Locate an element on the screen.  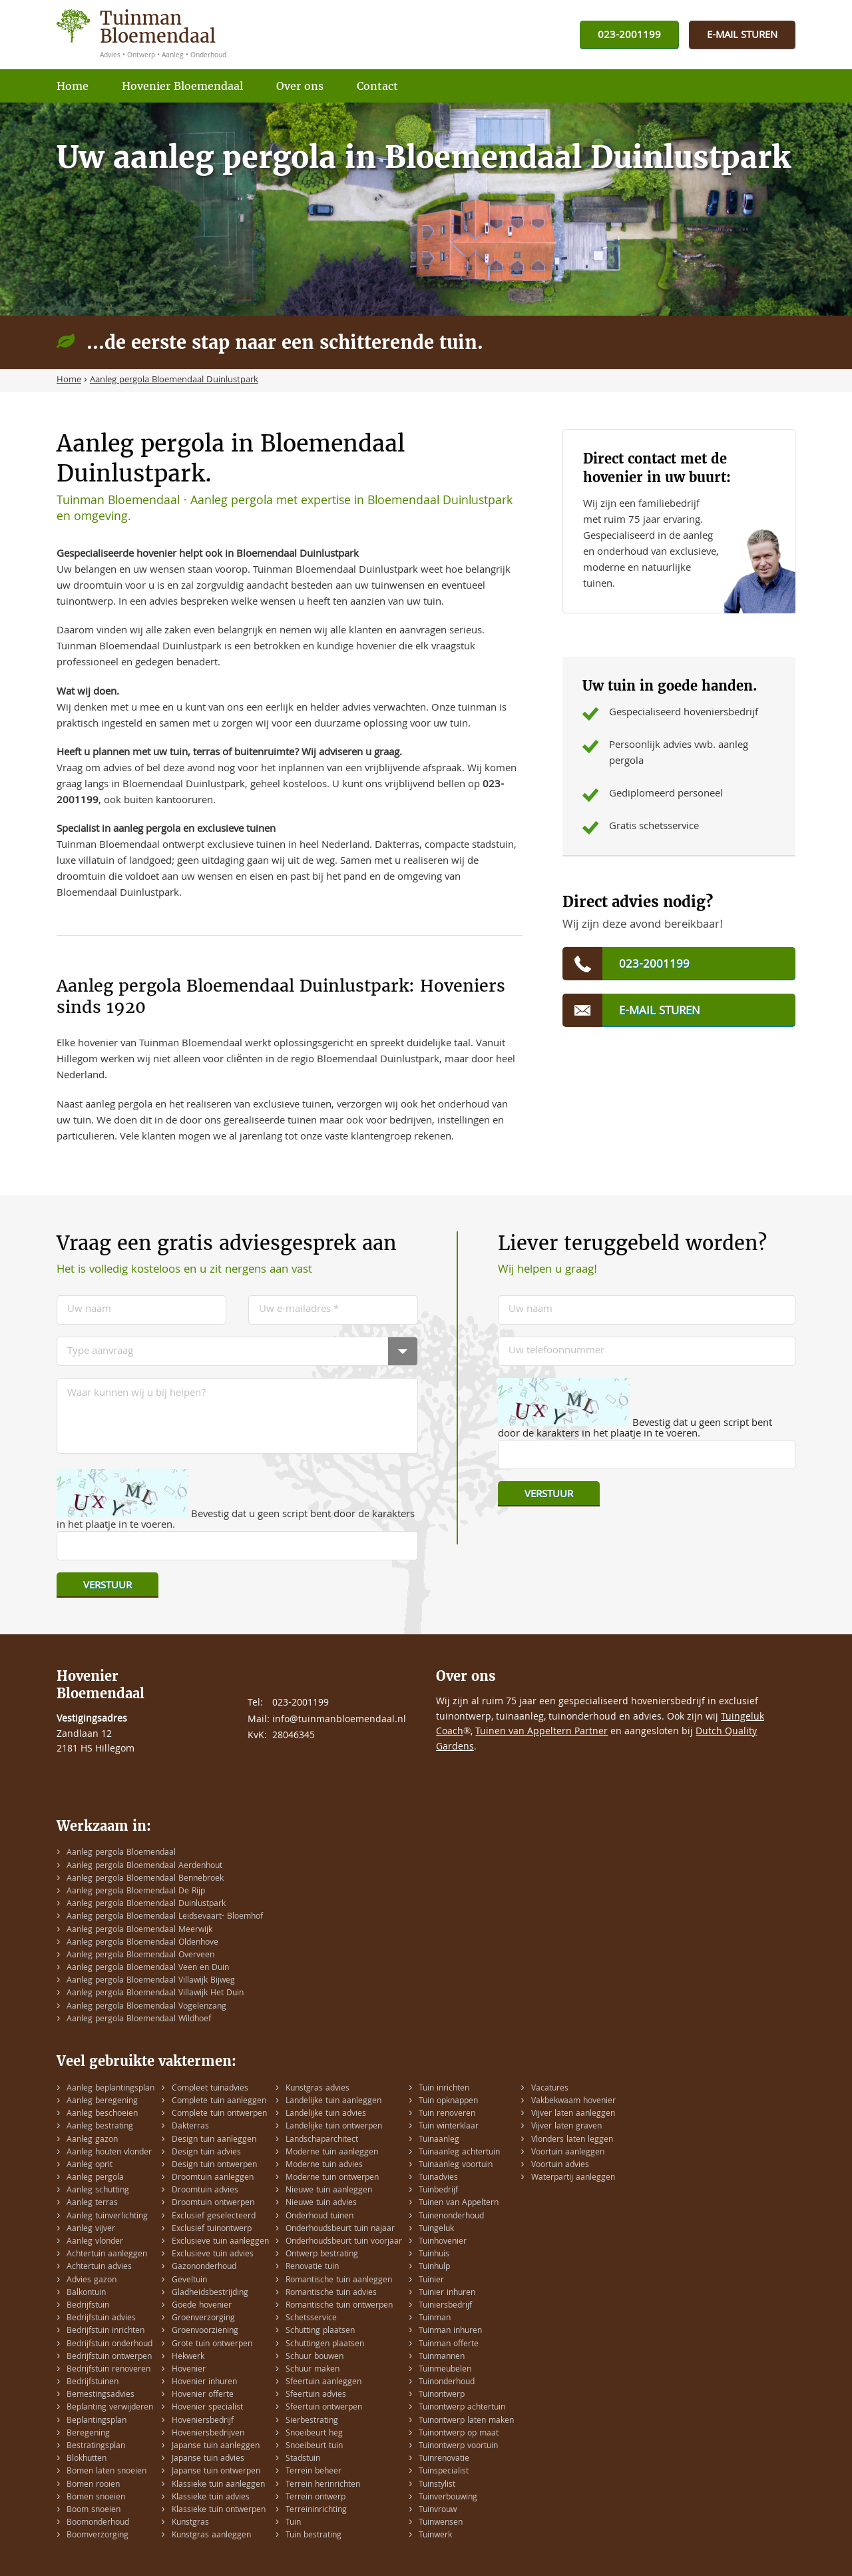
Bedrijfstuin inrichten is located at coordinates (105, 2331).